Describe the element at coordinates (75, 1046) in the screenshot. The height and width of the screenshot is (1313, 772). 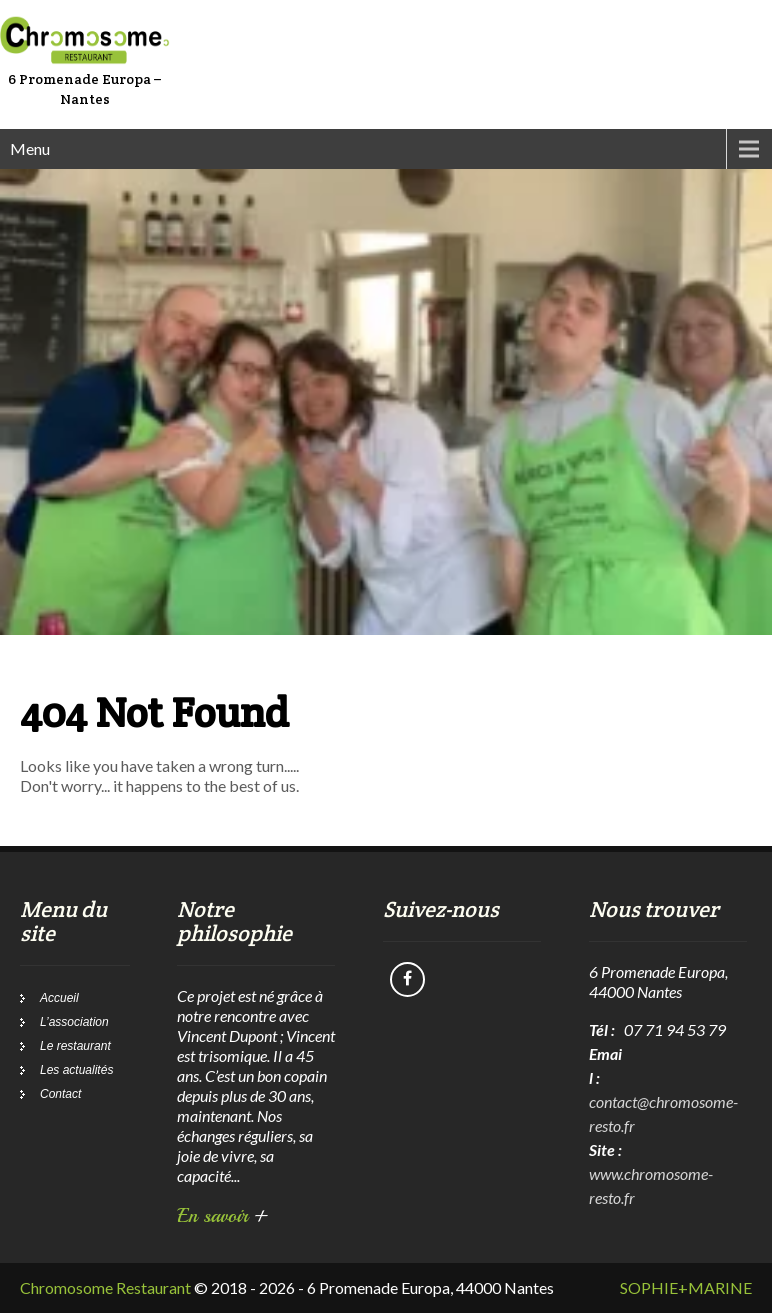
I see `Le restaurant` at that location.